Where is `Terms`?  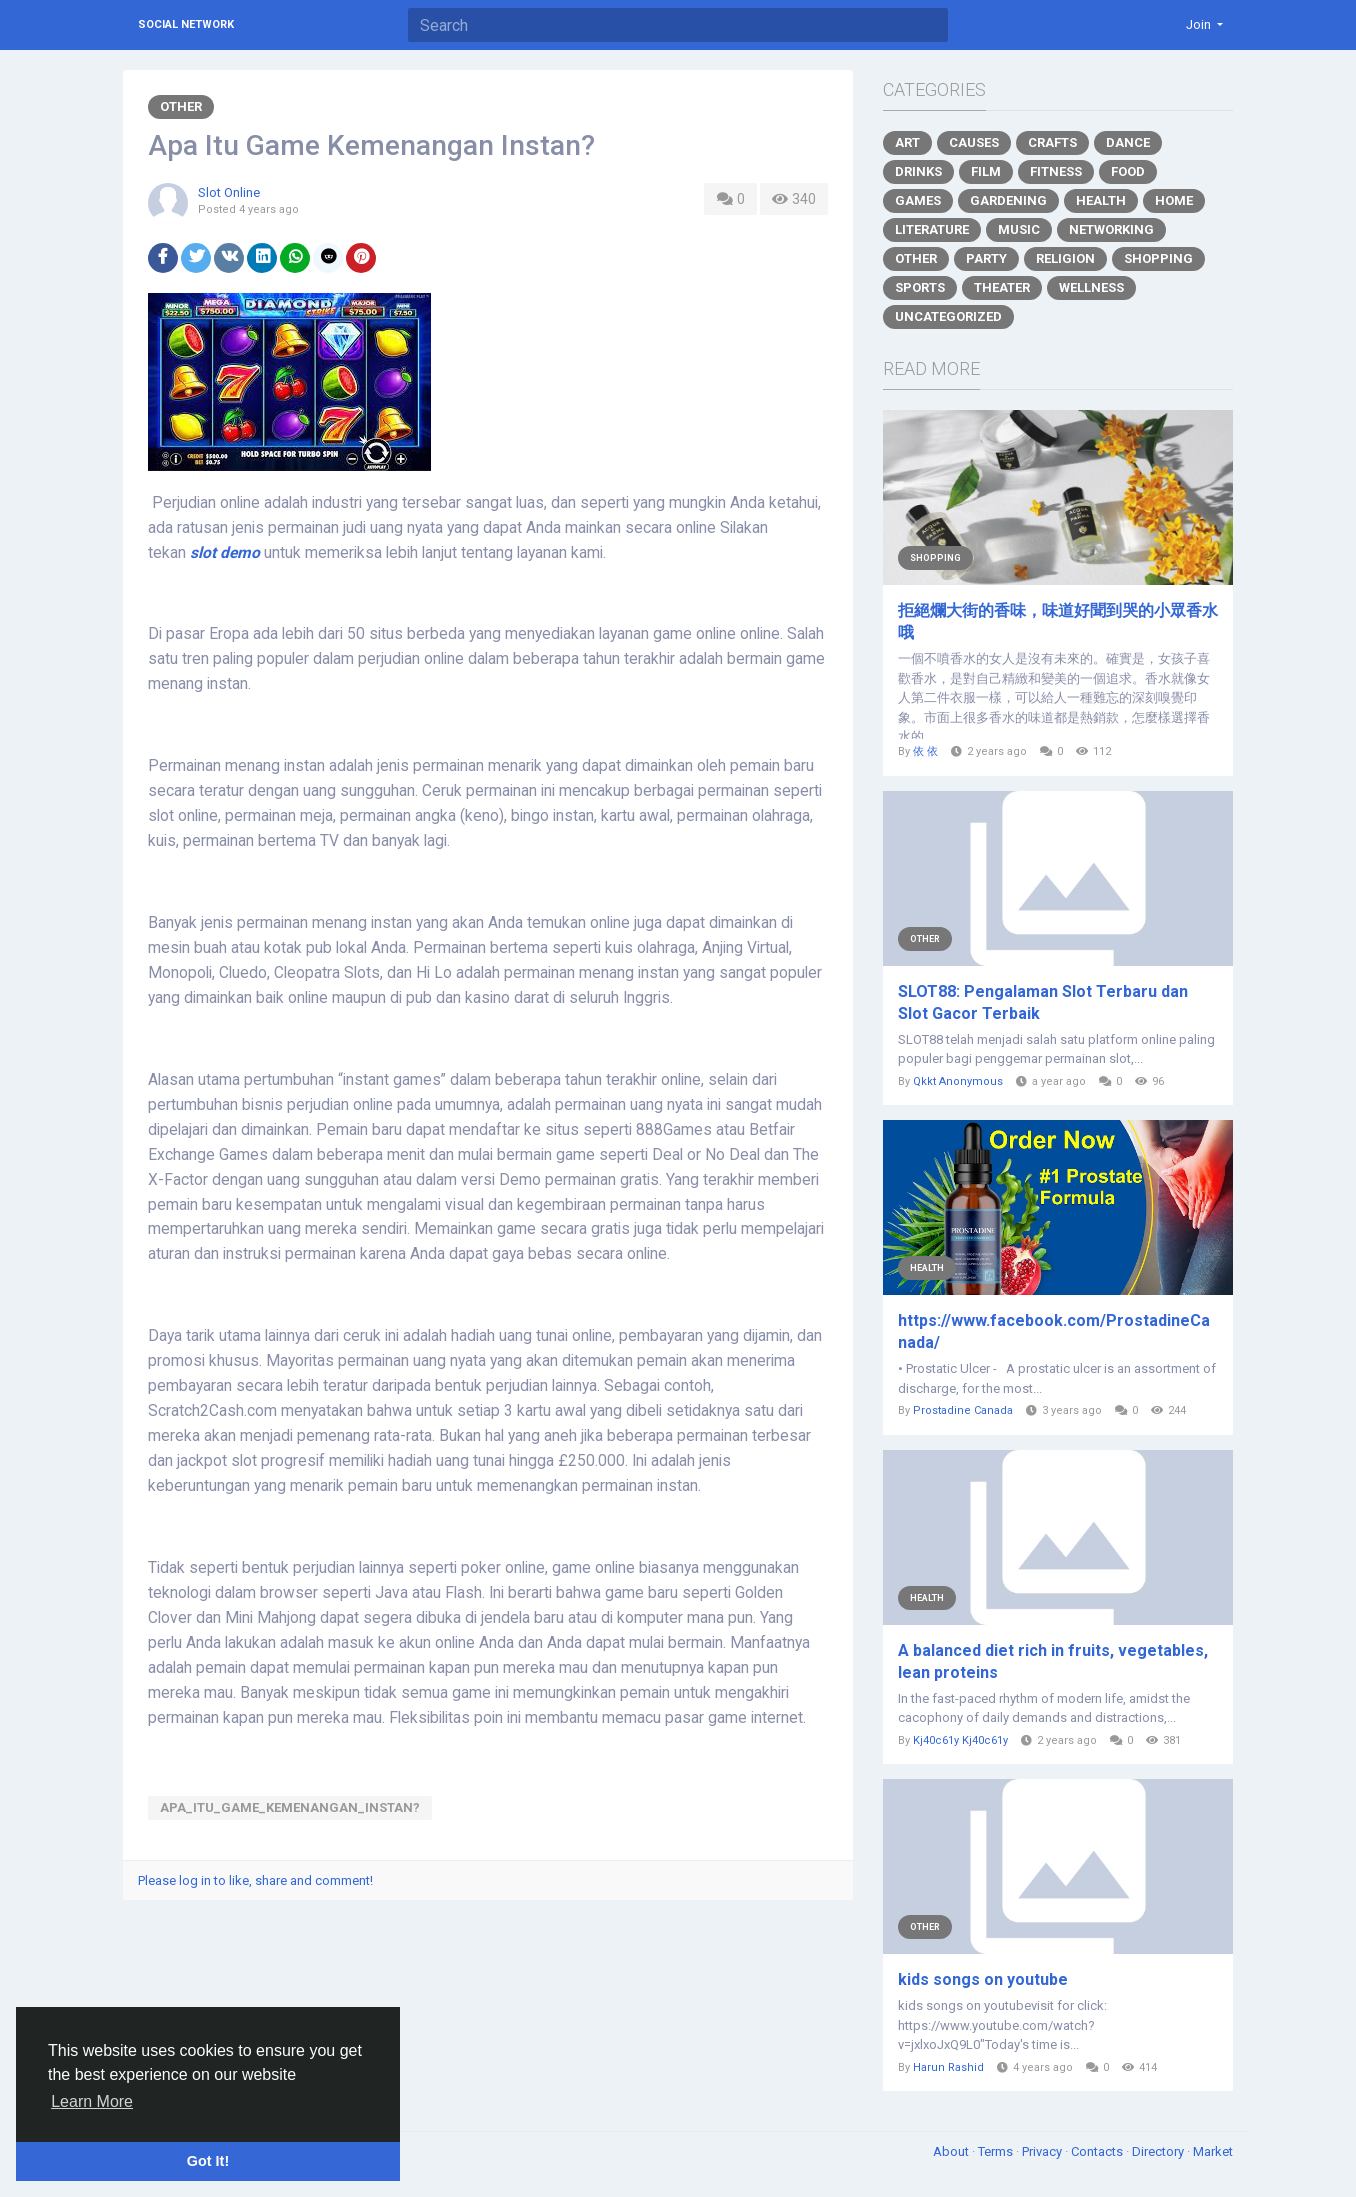 Terms is located at coordinates (997, 2151).